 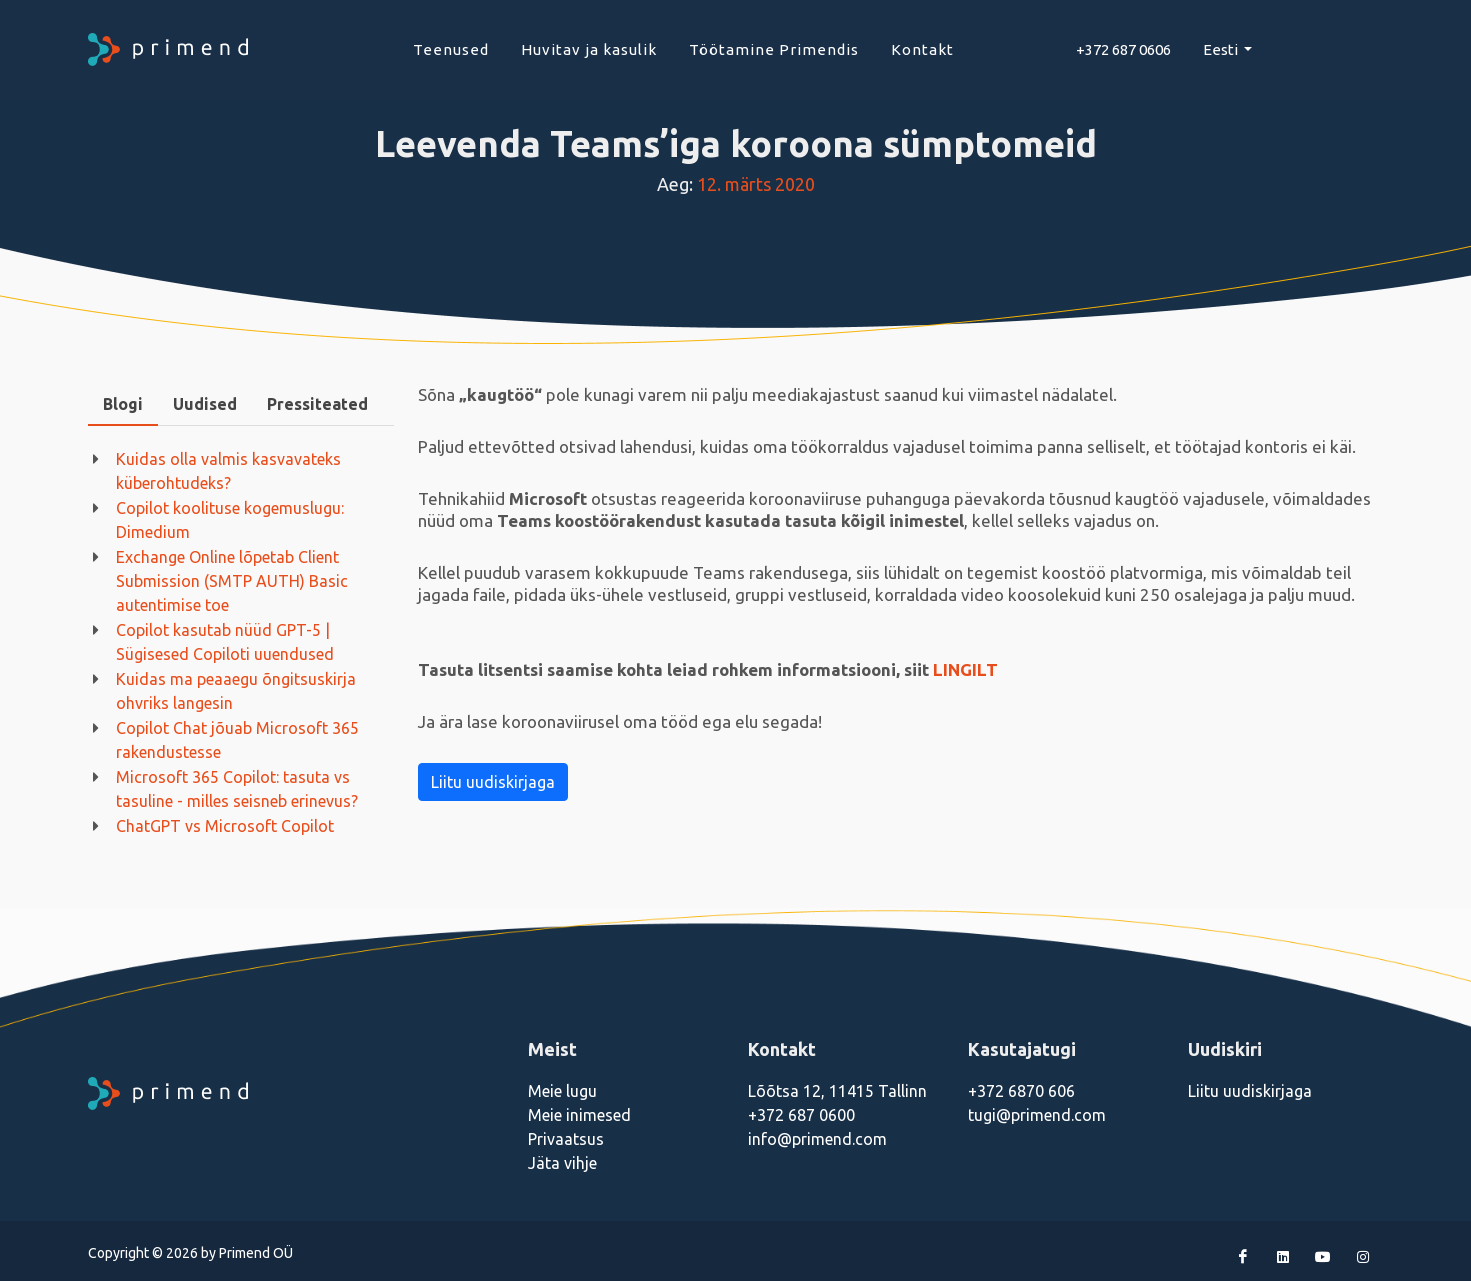 What do you see at coordinates (237, 740) in the screenshot?
I see `Copilot Chat jõuab Microsoft 365 rakendustesse` at bounding box center [237, 740].